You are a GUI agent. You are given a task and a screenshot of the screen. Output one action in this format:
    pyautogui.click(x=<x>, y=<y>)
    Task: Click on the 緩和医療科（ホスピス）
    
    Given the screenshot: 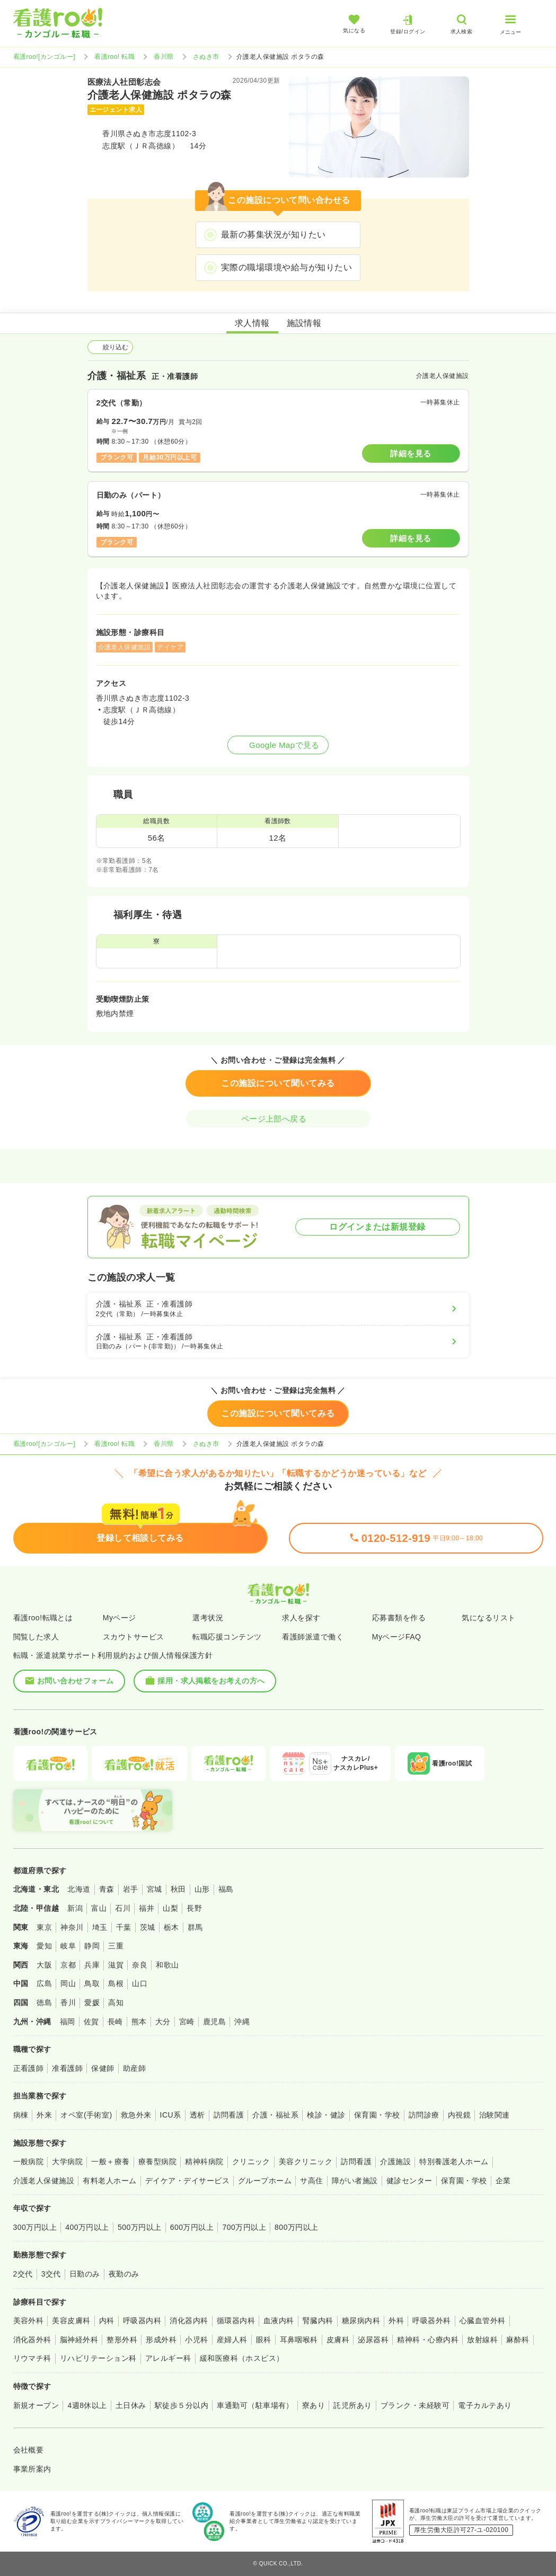 What is the action you would take?
    pyautogui.click(x=242, y=2358)
    